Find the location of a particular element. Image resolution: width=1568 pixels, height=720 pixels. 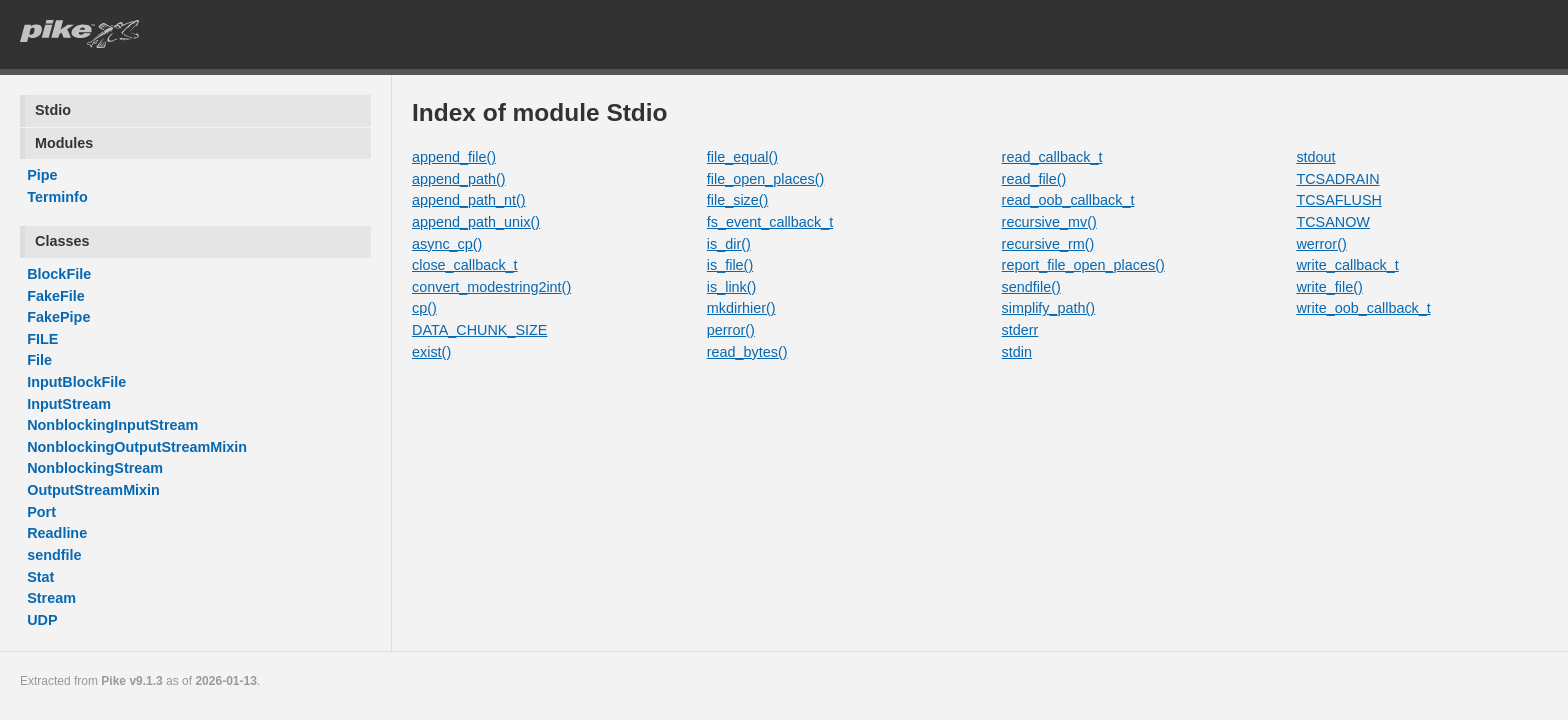

read_oob_callback_t is located at coordinates (1068, 200).